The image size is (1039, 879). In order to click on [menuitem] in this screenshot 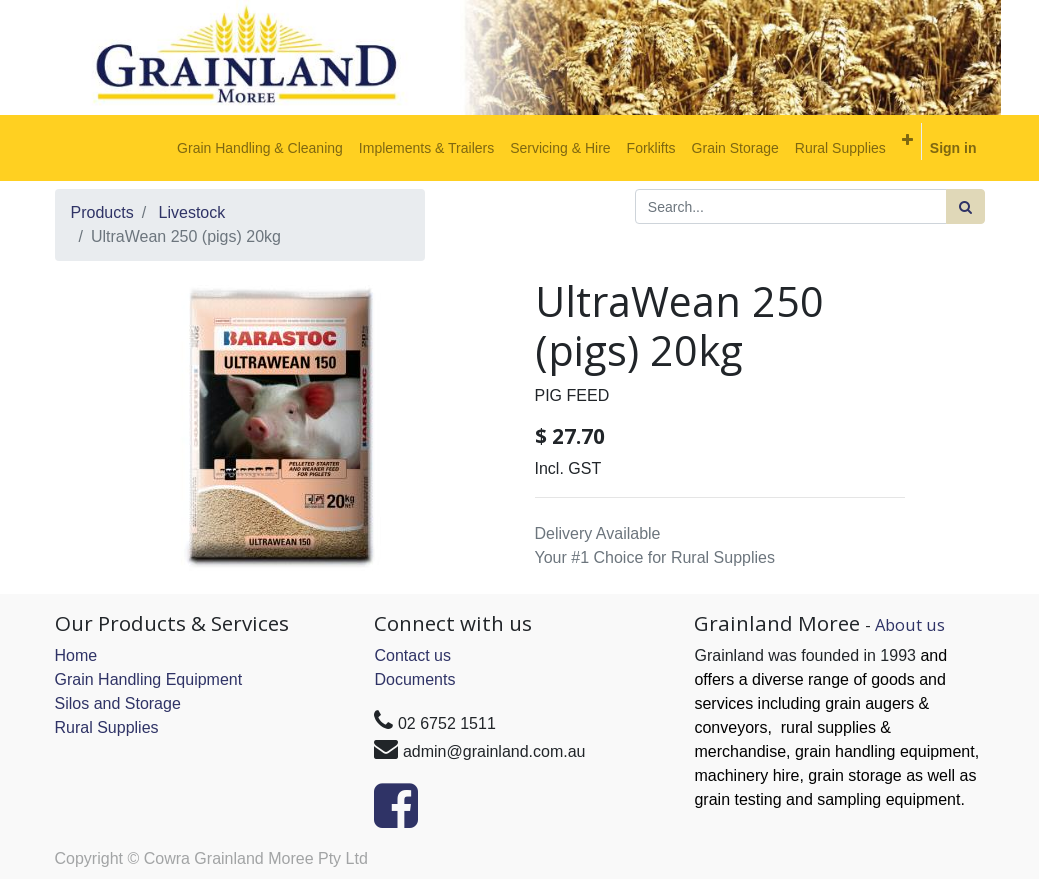, I will do `click(260, 148)`.